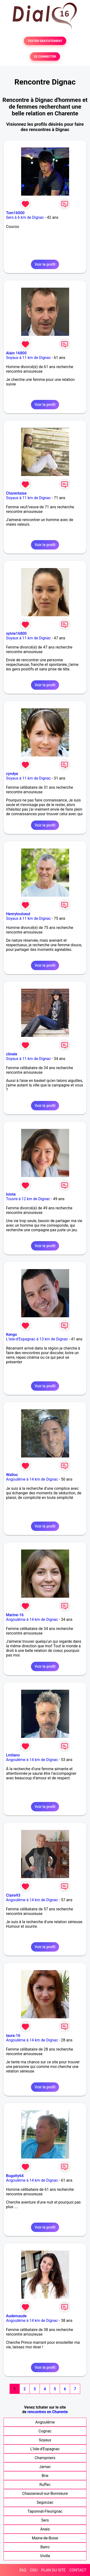 The height and width of the screenshot is (2576, 90). What do you see at coordinates (12, 773) in the screenshot?
I see `cyndye` at bounding box center [12, 773].